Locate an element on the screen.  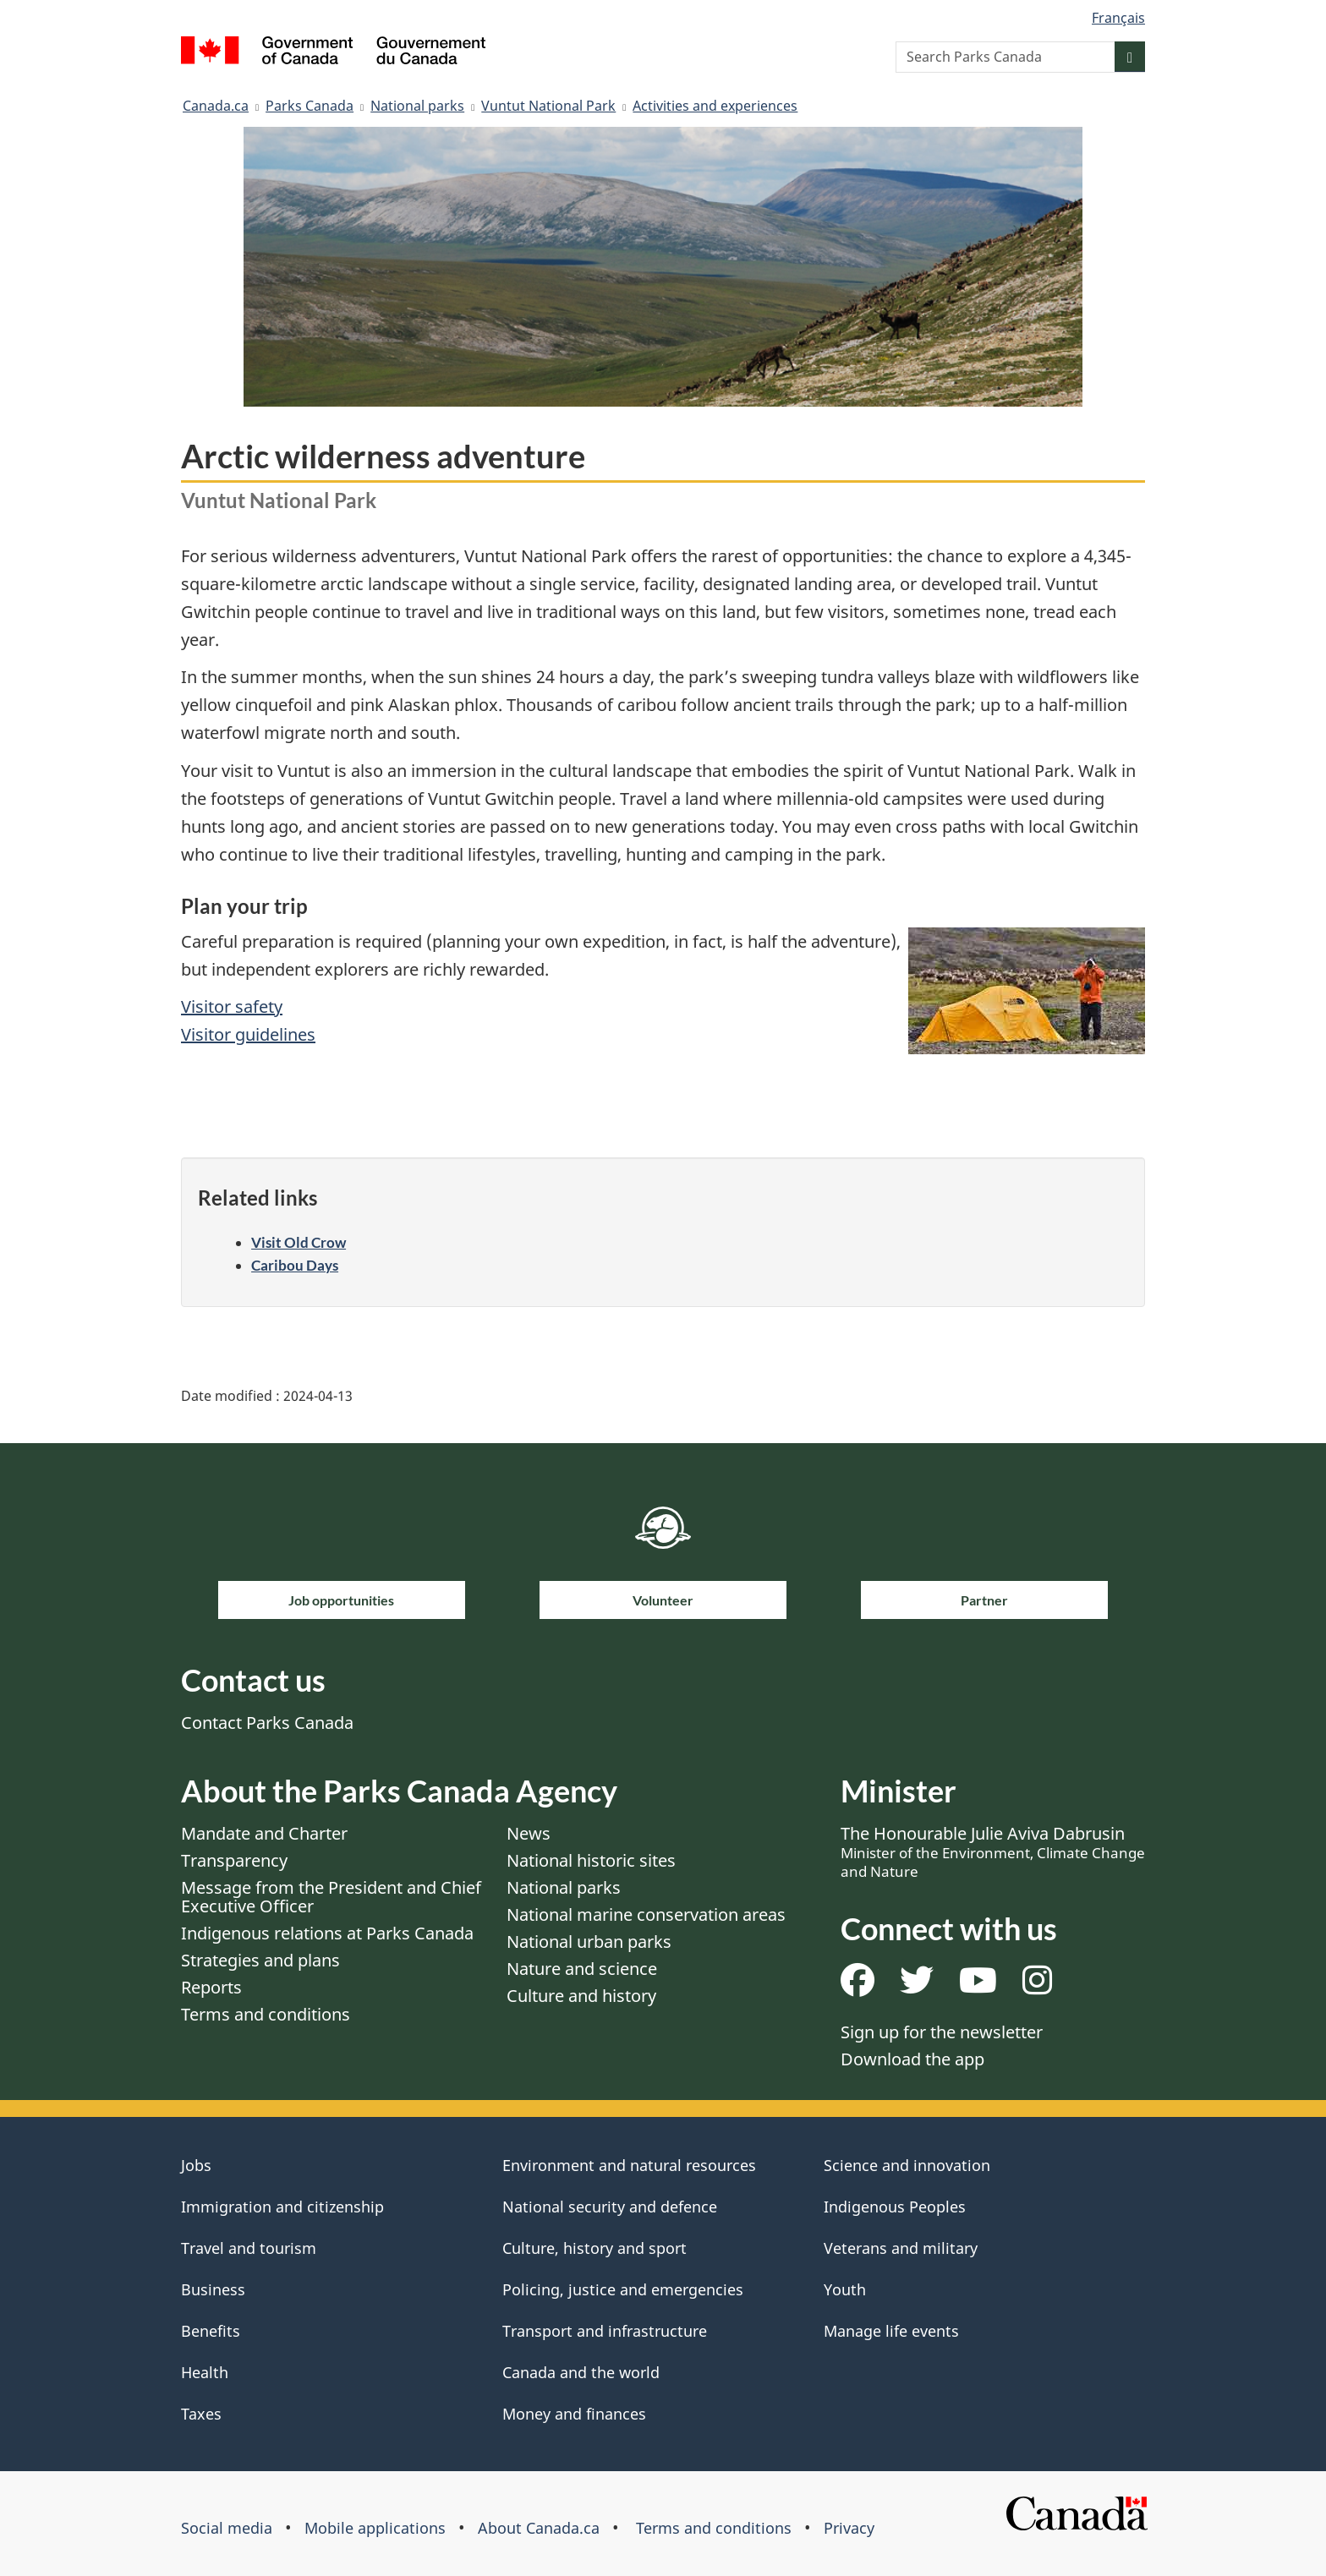
Visitor safety is located at coordinates (231, 1006).